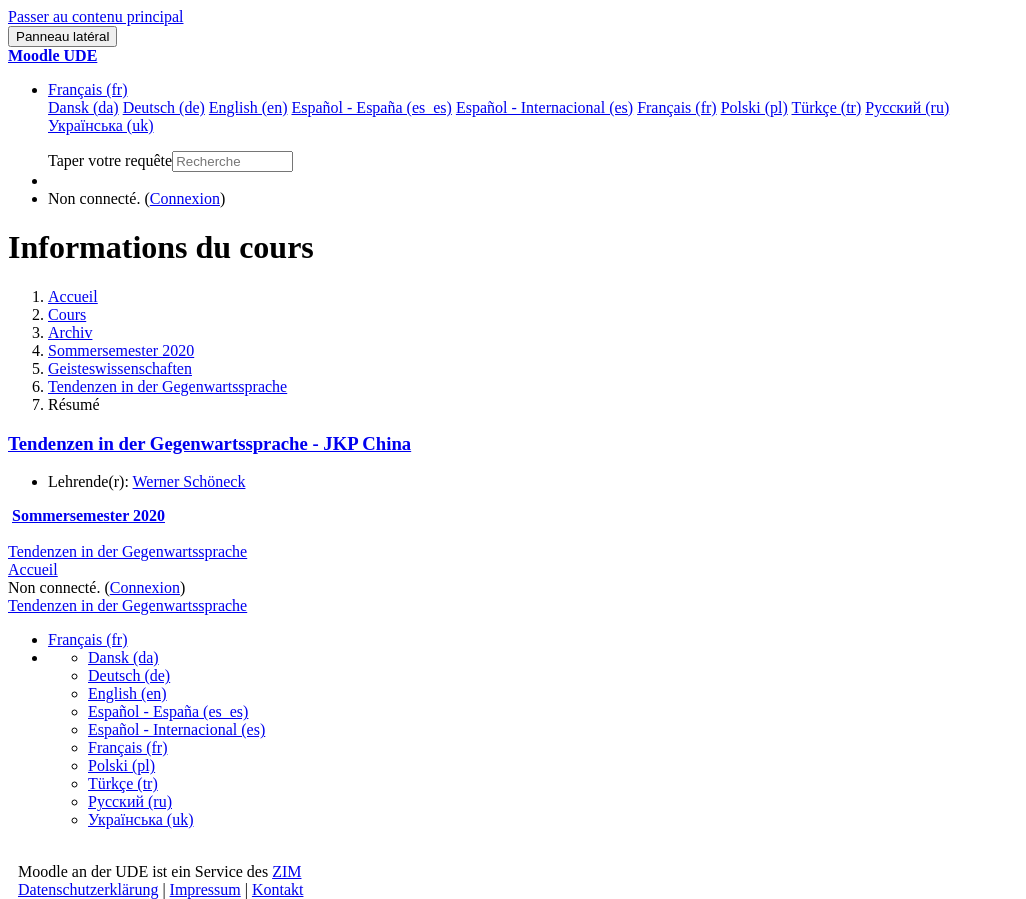 The height and width of the screenshot is (899, 1026). Describe the element at coordinates (121, 350) in the screenshot. I see `Sommersemester 2020` at that location.